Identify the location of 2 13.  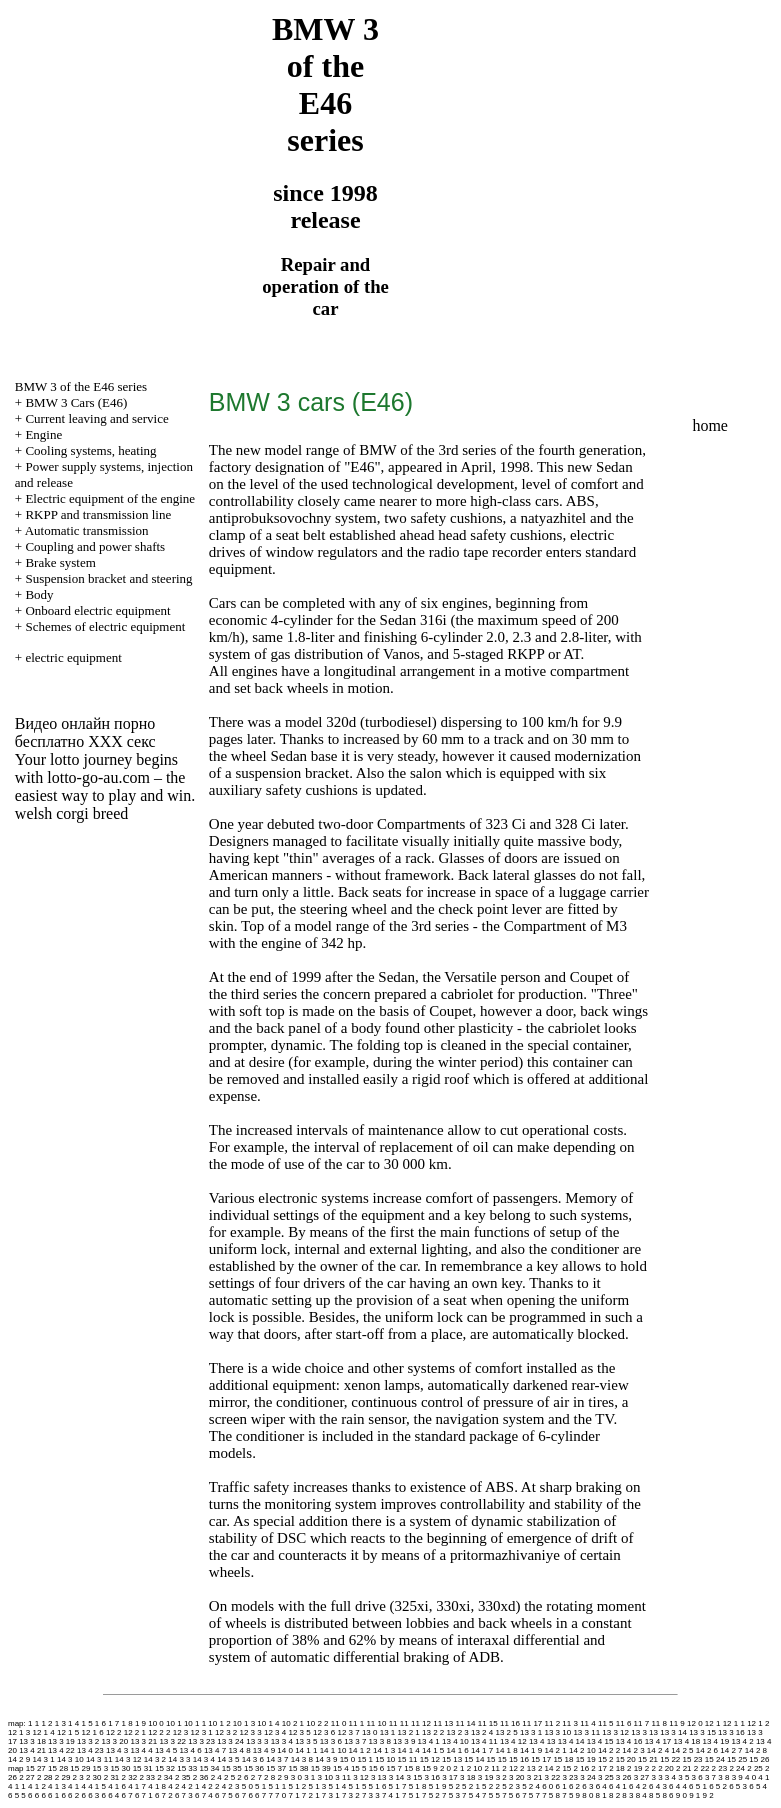
(528, 1768).